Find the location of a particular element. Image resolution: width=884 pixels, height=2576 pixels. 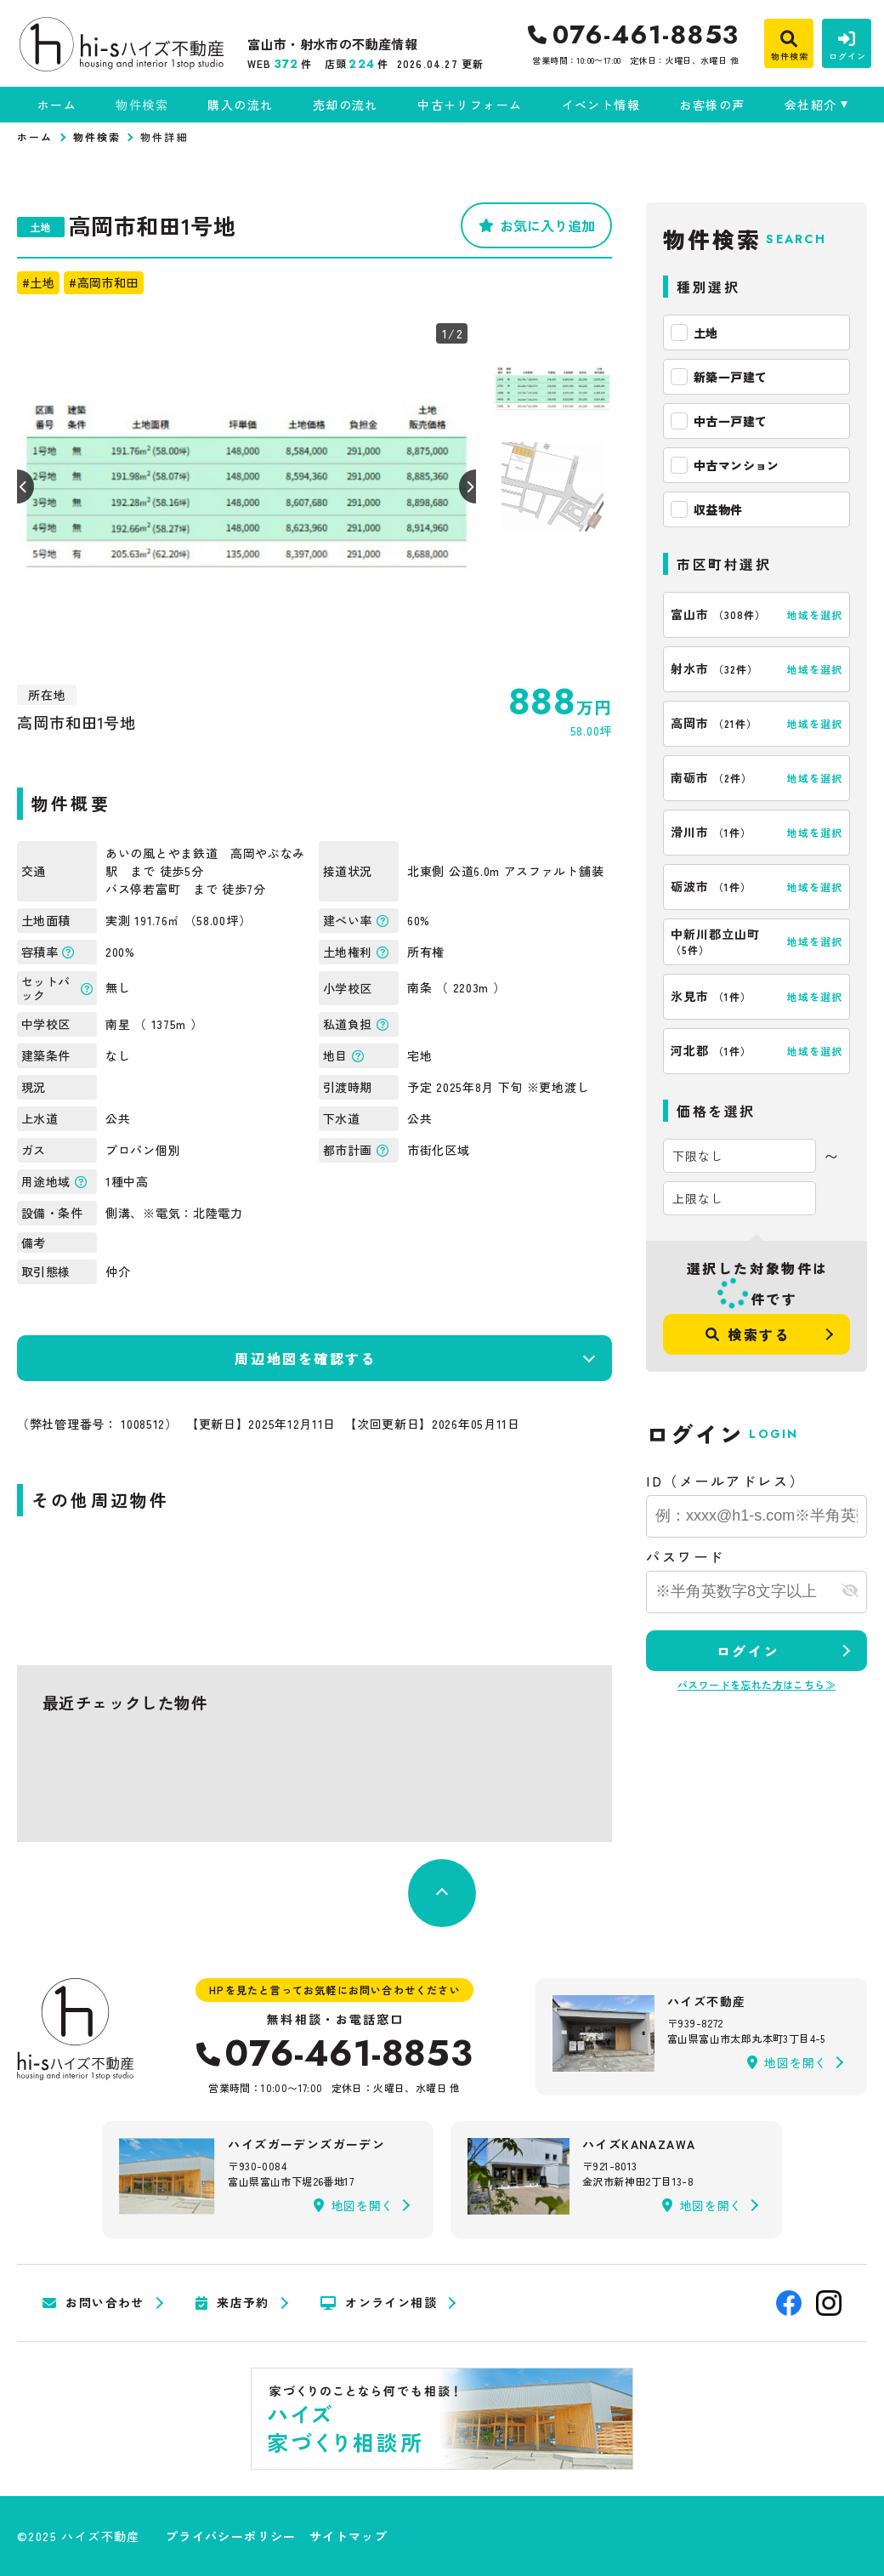

イベント情報 is located at coordinates (601, 104).